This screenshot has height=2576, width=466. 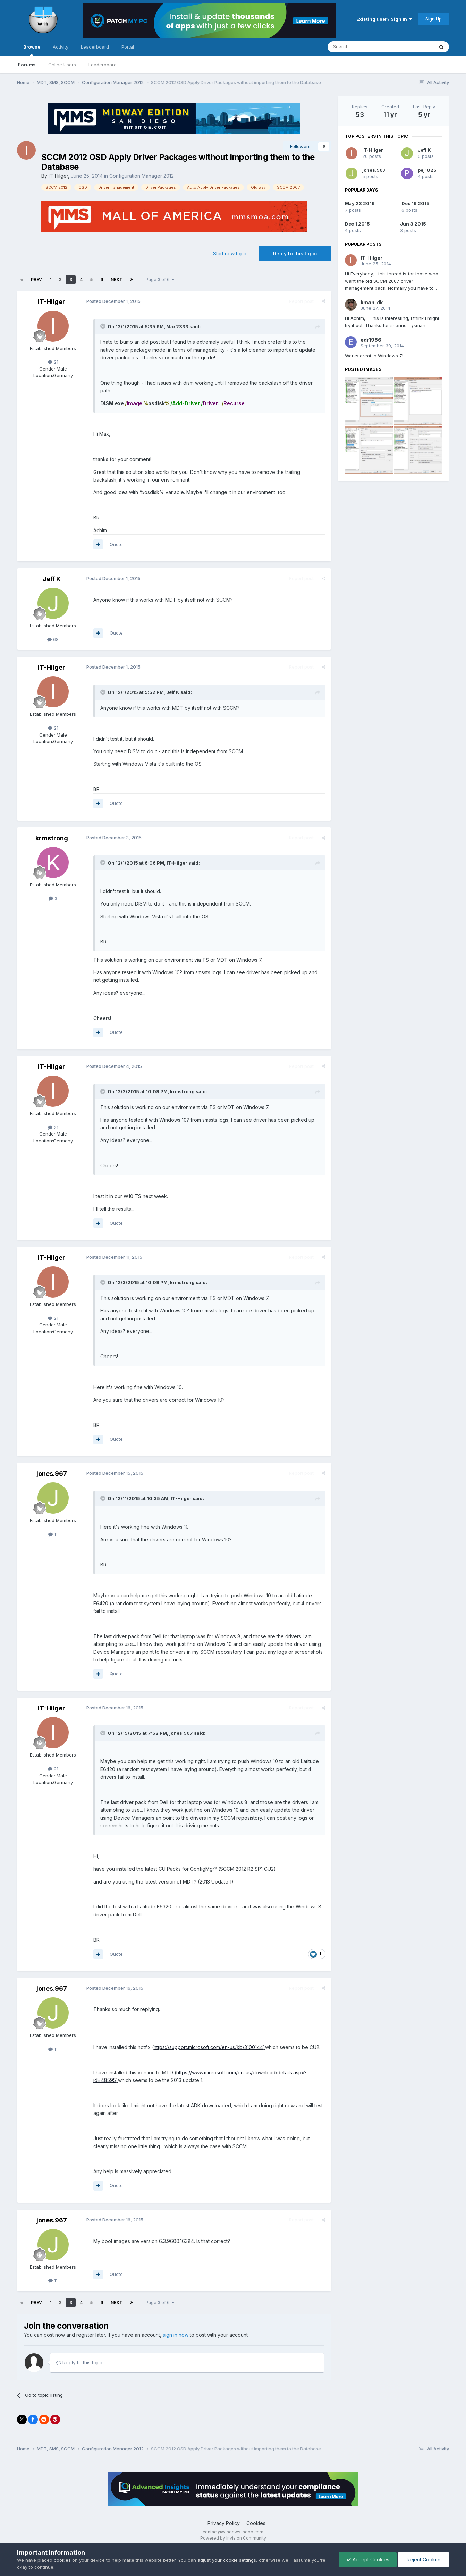 I want to click on Portal, so click(x=127, y=47).